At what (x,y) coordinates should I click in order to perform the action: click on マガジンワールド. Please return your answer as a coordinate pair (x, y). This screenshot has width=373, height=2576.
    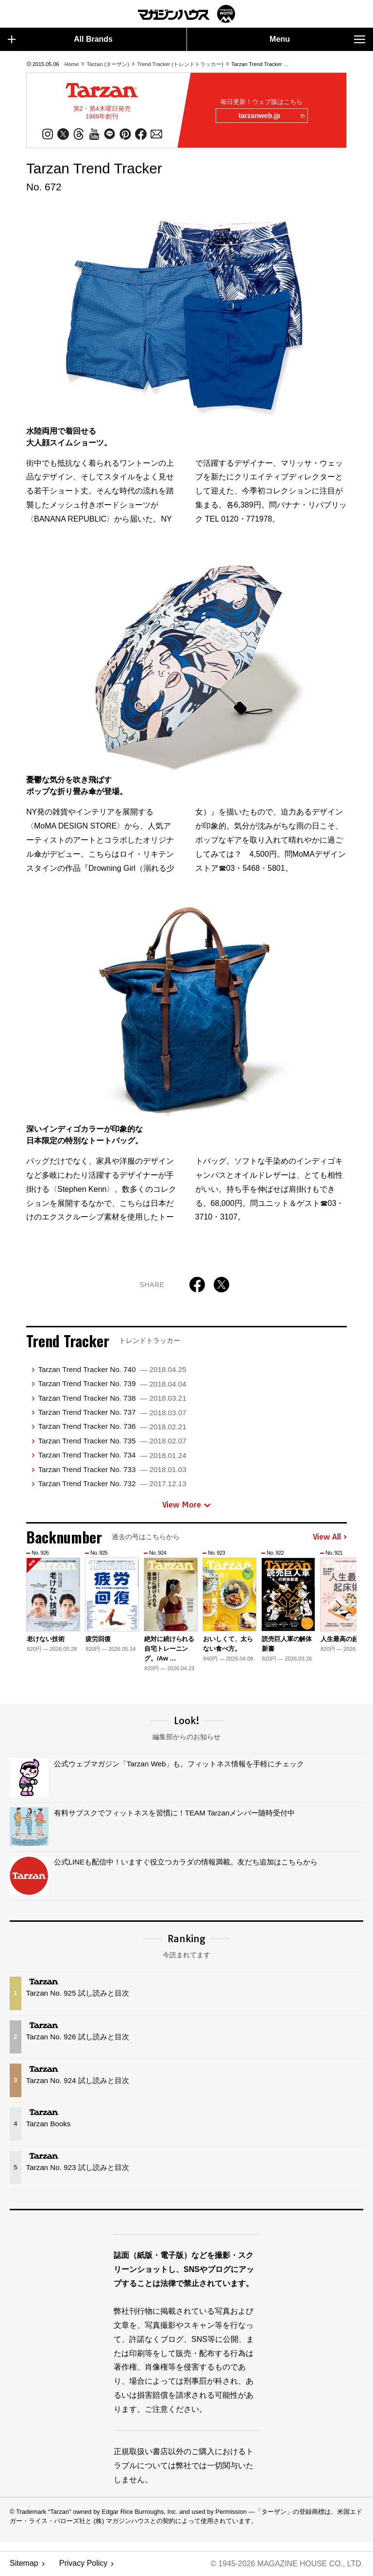
    Looking at the image, I should click on (186, 14).